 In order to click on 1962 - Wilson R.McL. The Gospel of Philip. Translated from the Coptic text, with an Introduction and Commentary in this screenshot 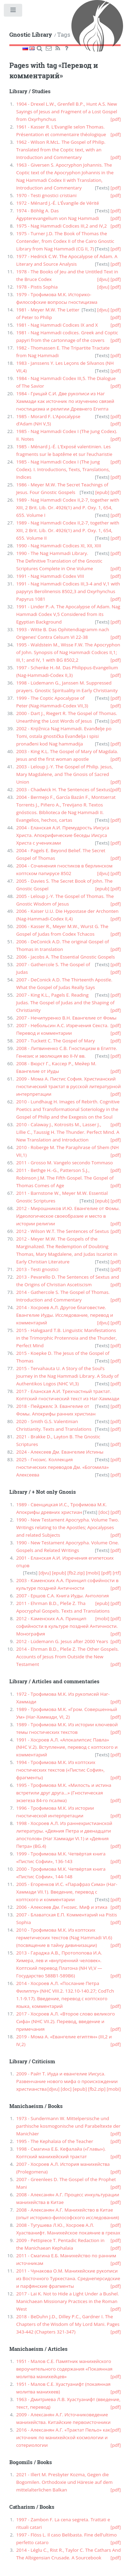, I will do `click(61, 149)`.